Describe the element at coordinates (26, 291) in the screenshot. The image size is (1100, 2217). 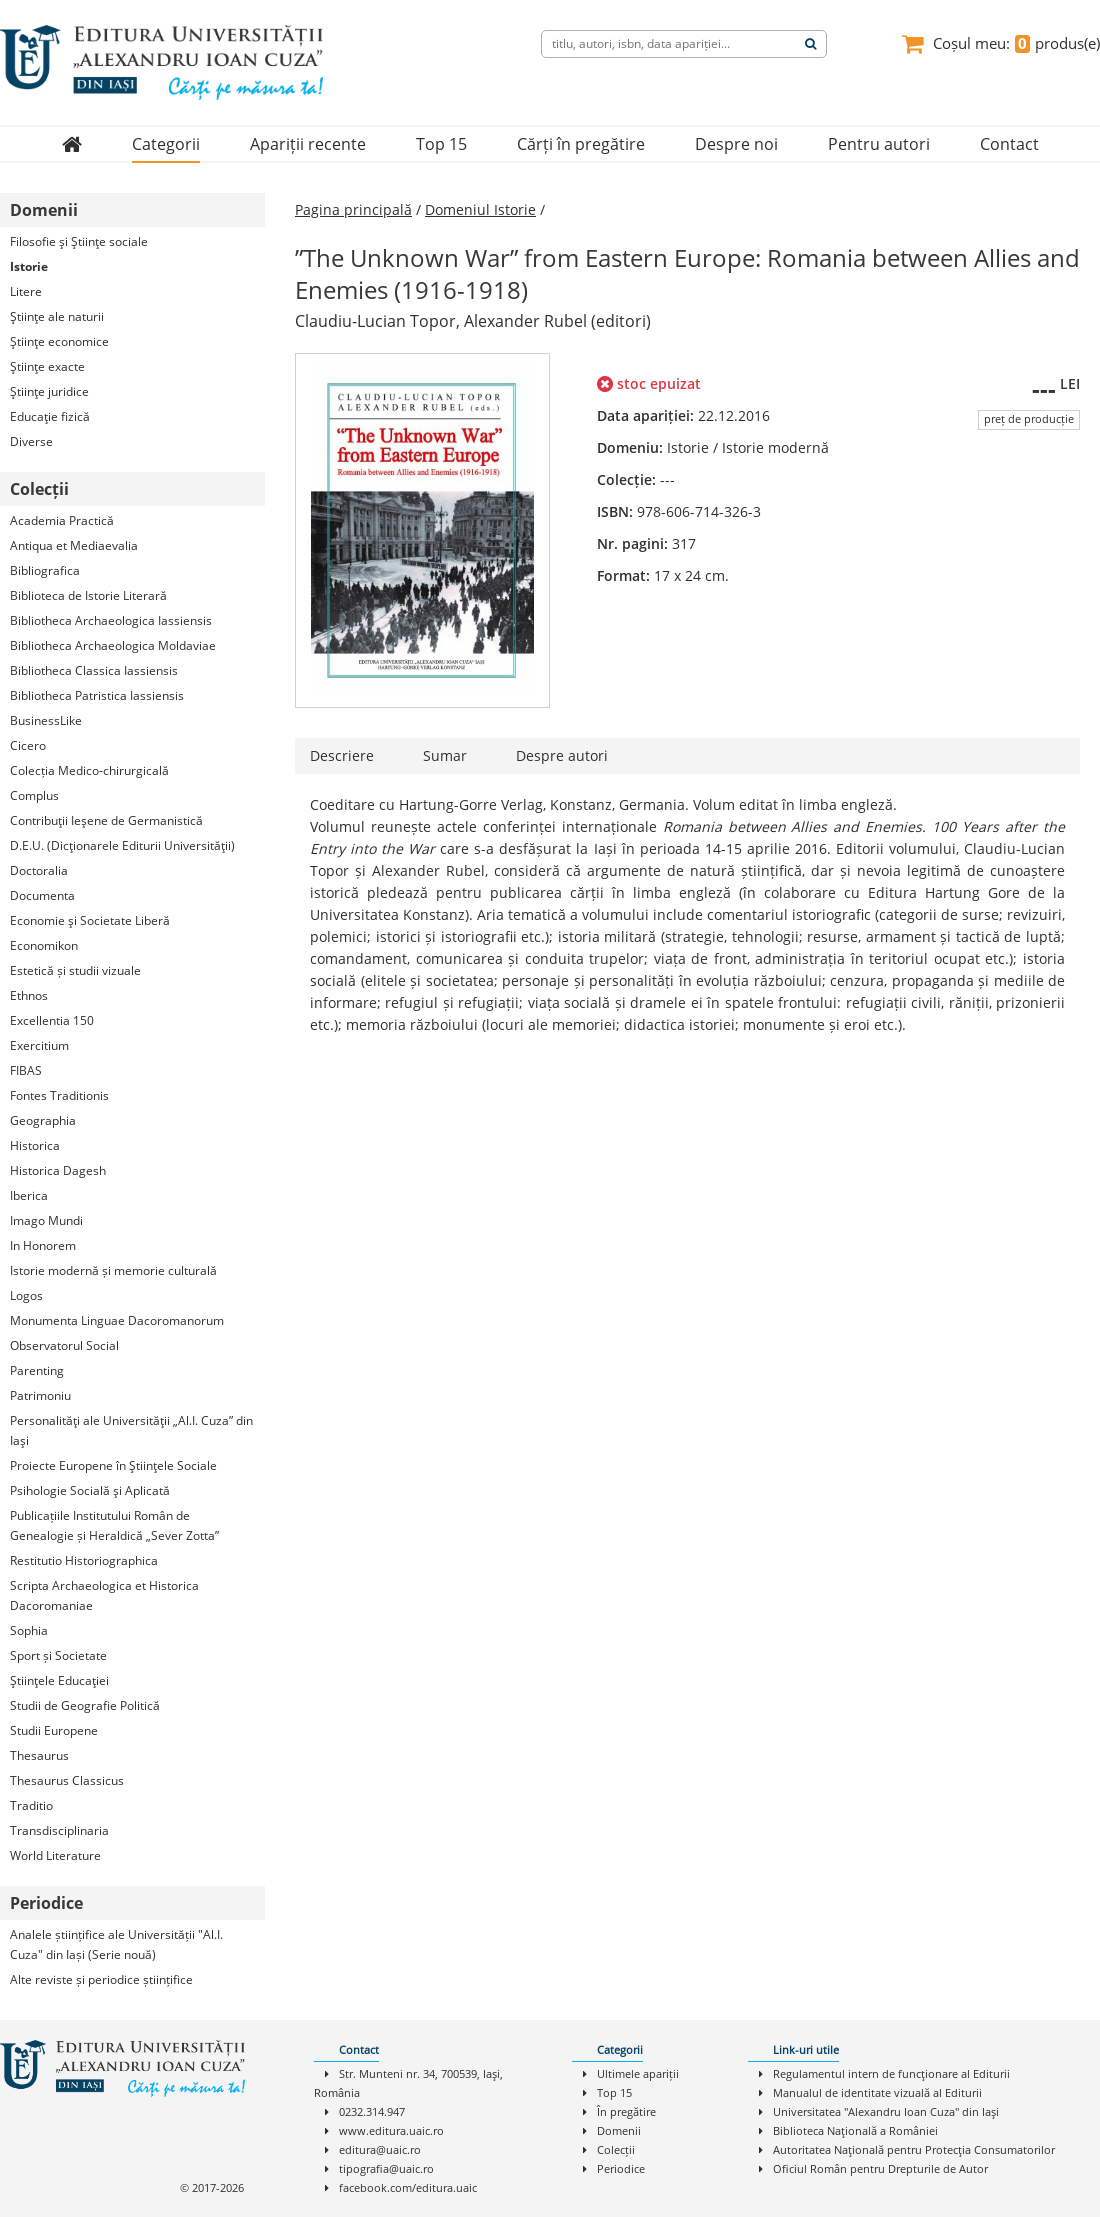
I see `Litere` at that location.